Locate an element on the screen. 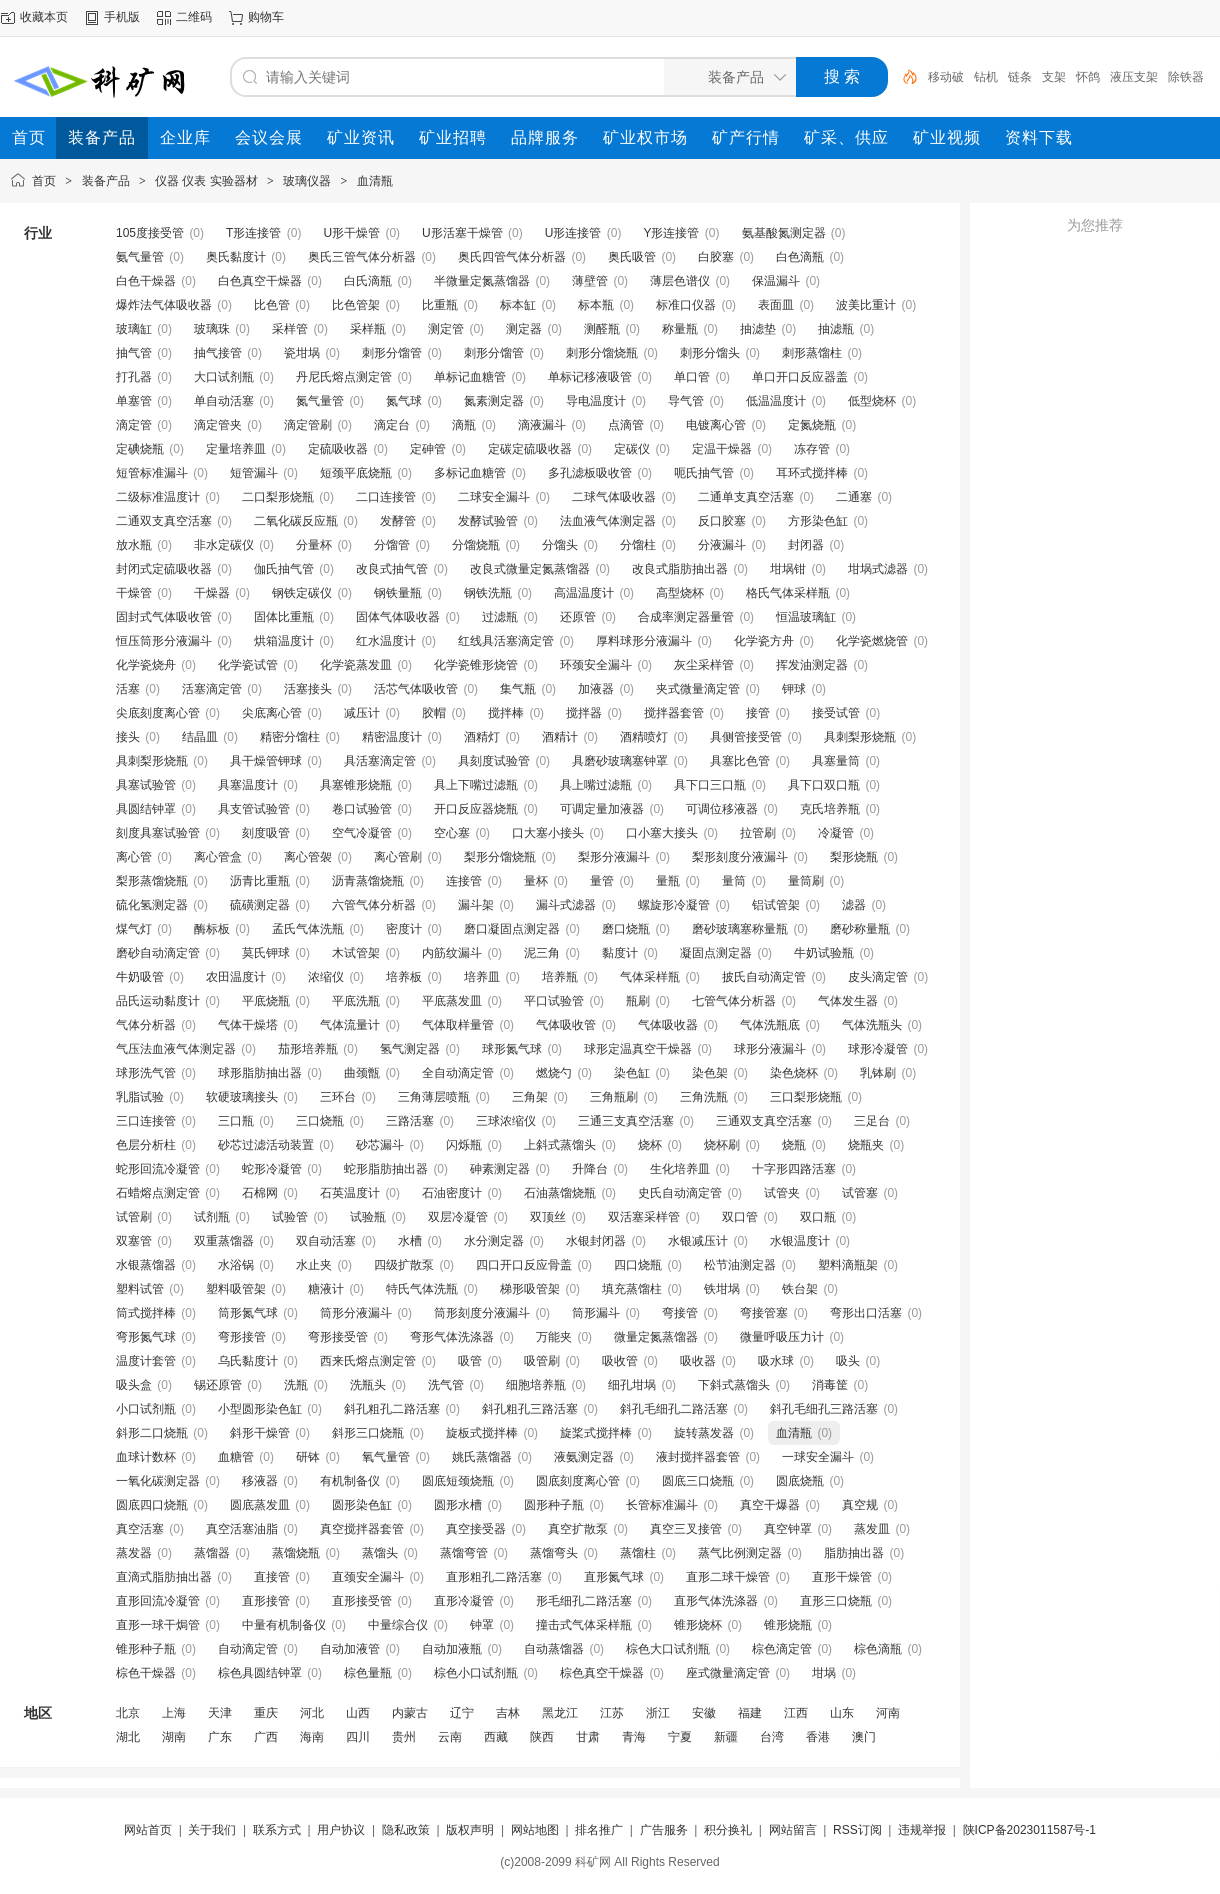  版权声明 is located at coordinates (470, 1830).